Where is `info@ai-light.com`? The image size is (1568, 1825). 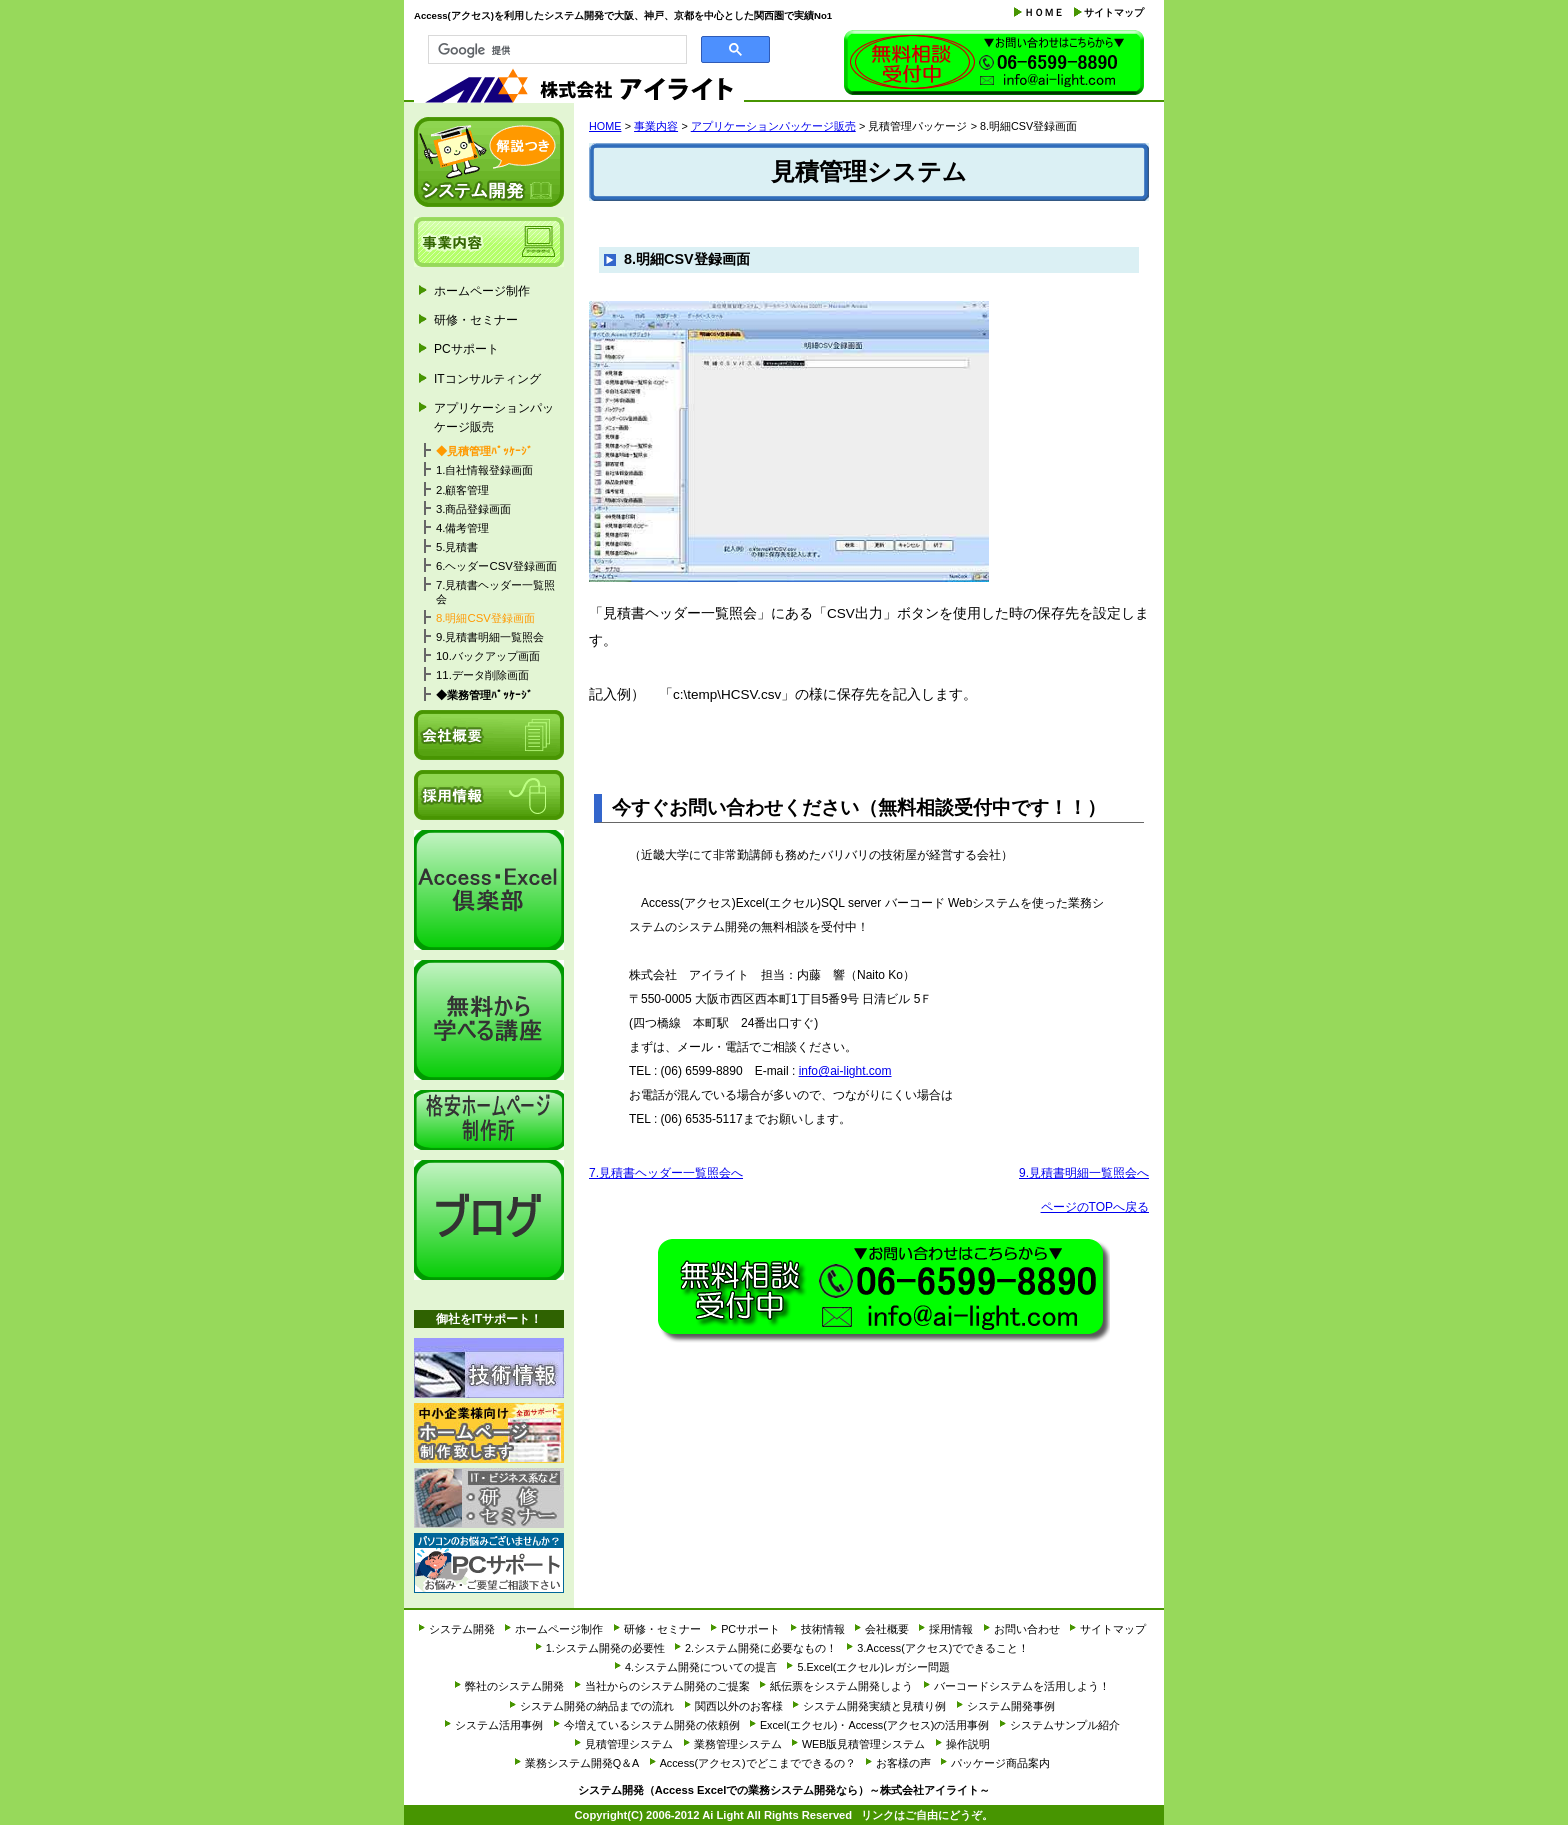 info@ai-light.com is located at coordinates (845, 1071).